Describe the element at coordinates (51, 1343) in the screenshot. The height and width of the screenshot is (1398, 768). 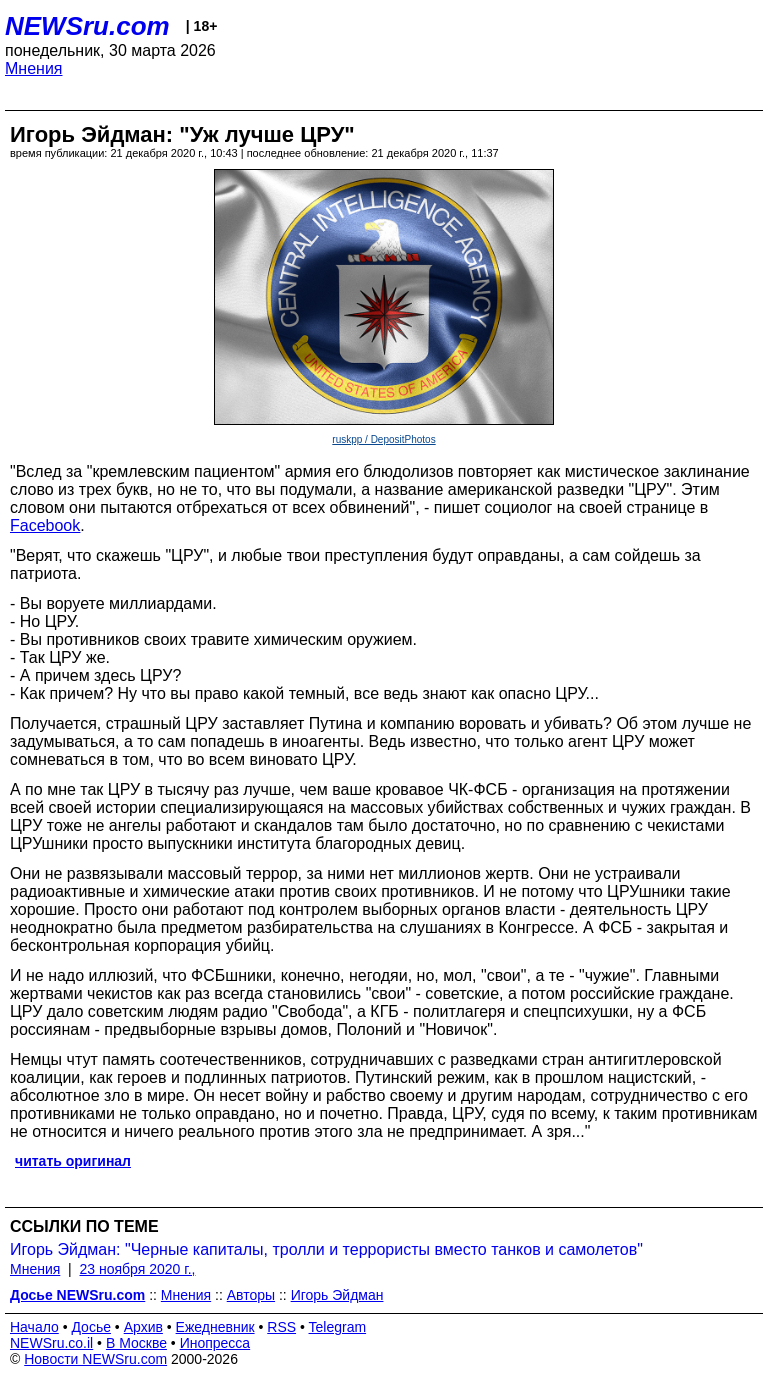
I see `NEWSru.co.il` at that location.